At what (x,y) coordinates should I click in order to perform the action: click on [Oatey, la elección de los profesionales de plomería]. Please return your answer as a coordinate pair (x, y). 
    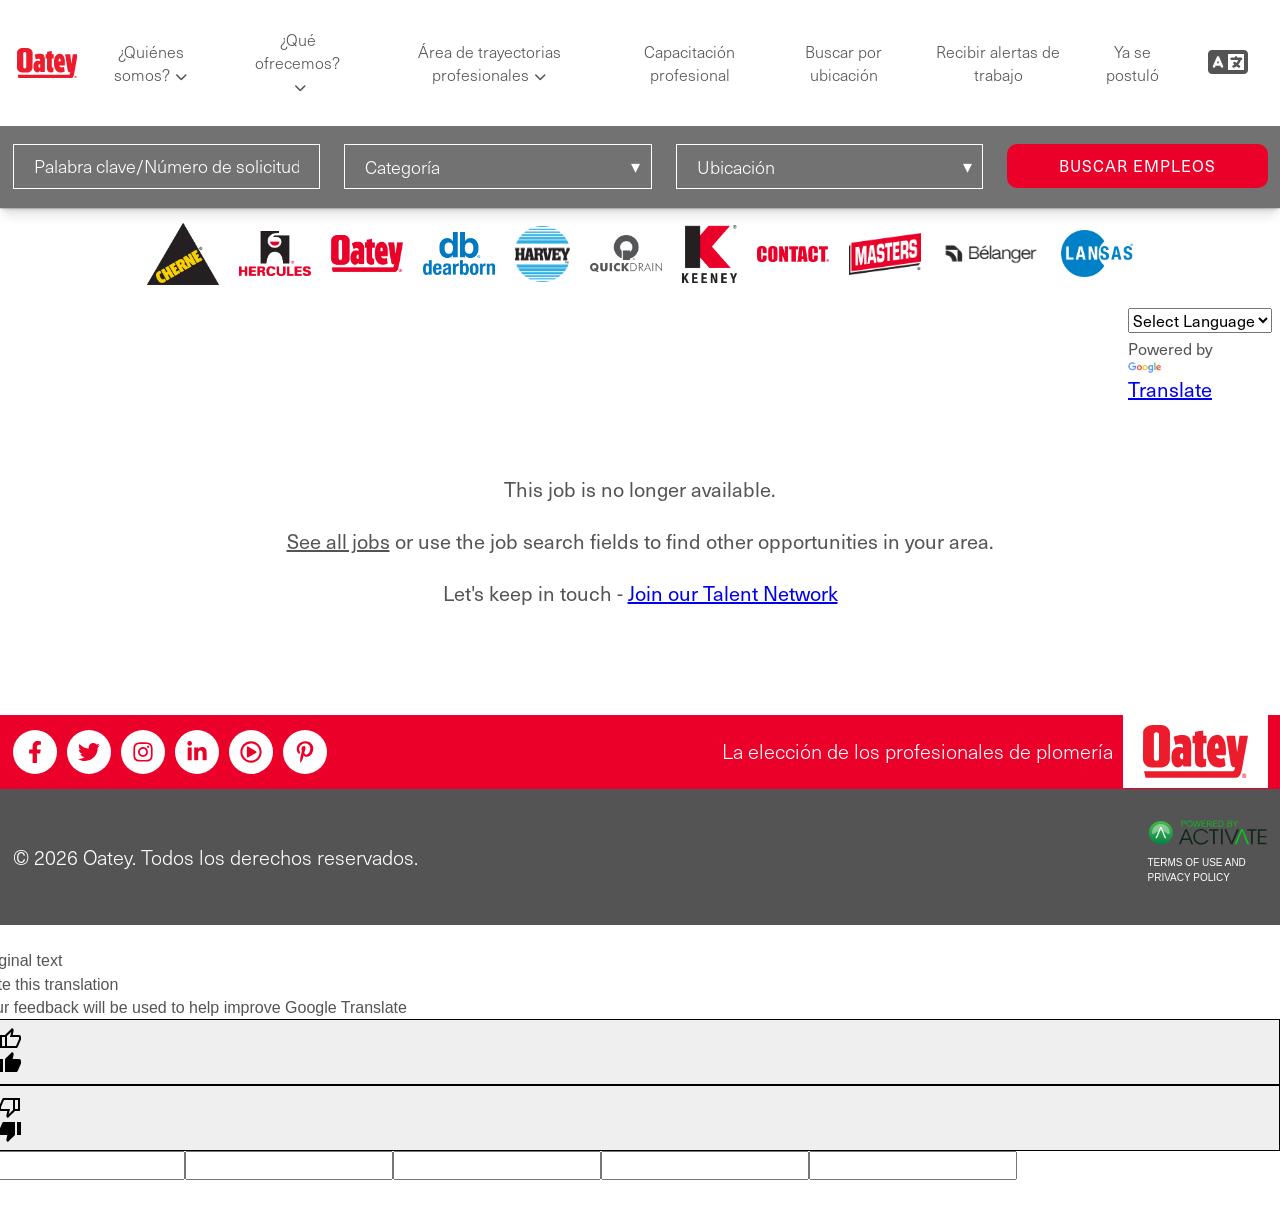
    Looking at the image, I should click on (1195, 751).